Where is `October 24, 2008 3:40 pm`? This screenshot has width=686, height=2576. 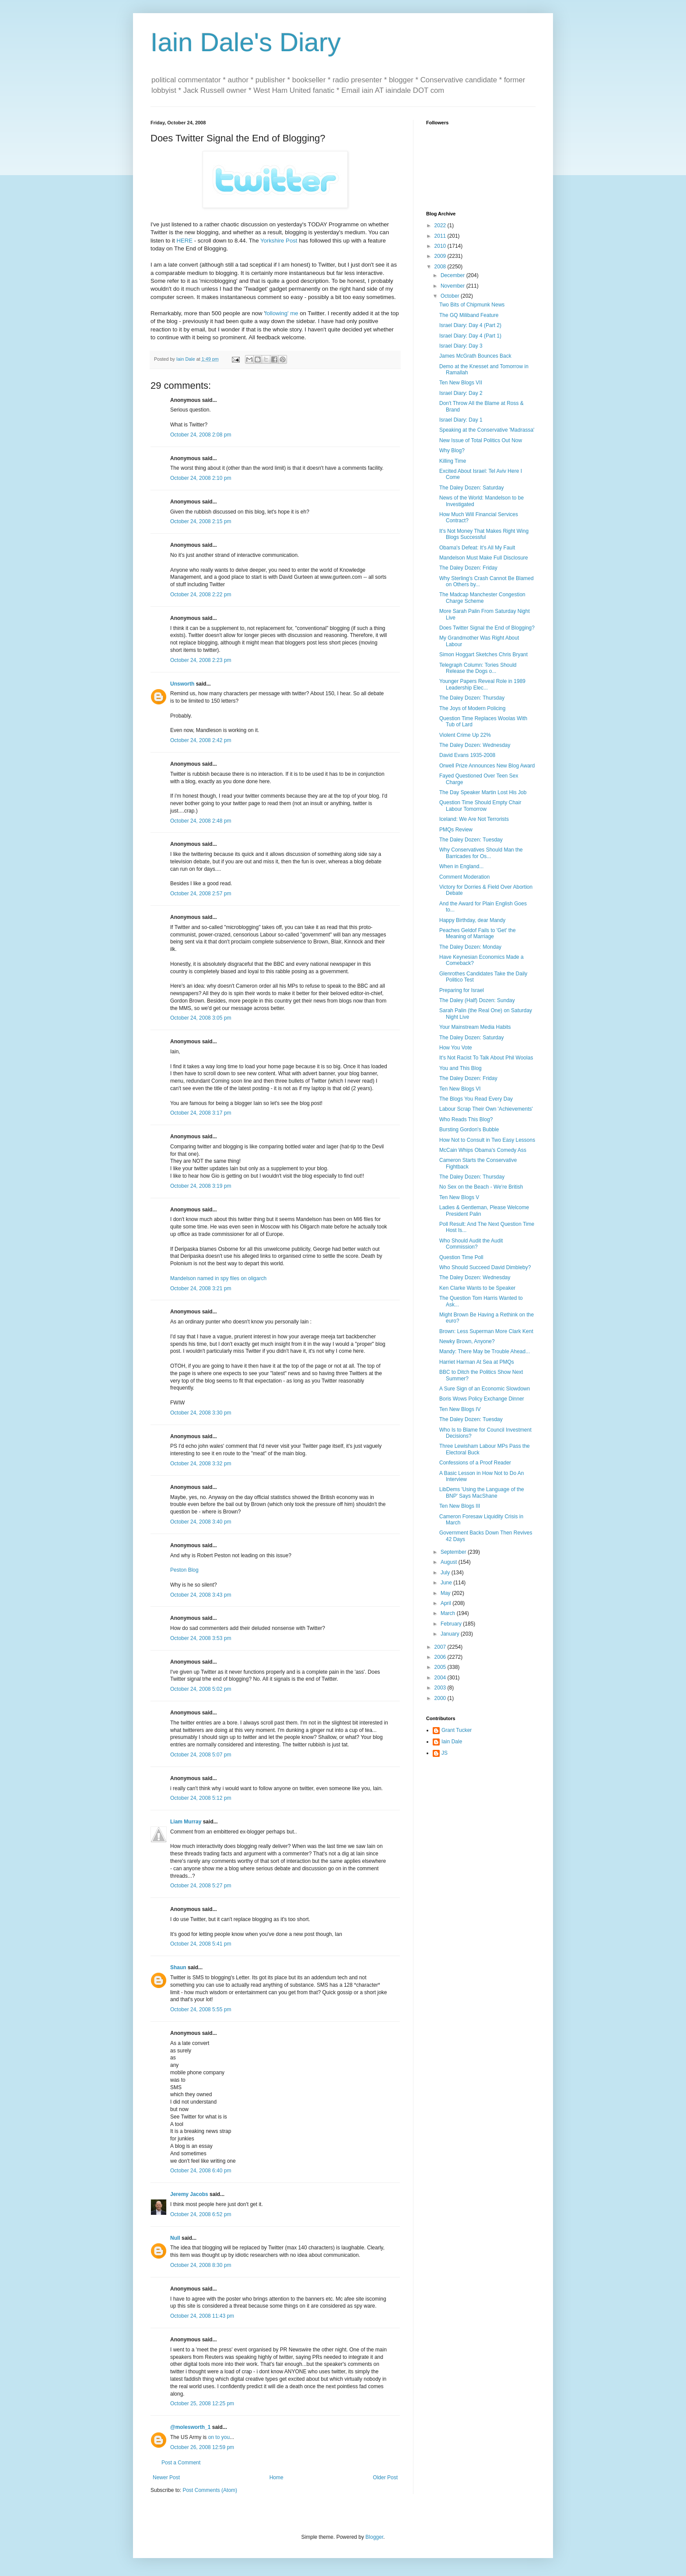
October 24, 2008 3:40 pm is located at coordinates (200, 1522).